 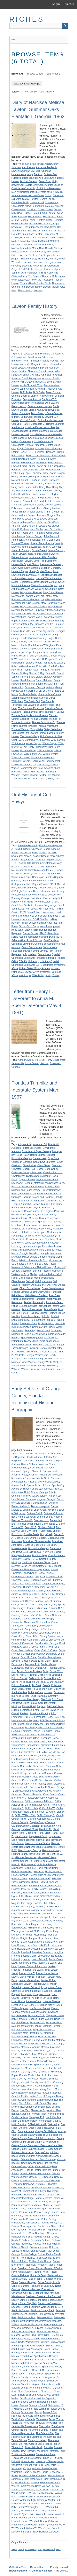 What do you see at coordinates (19, 2043) in the screenshot?
I see `Martin, William` at bounding box center [19, 2043].